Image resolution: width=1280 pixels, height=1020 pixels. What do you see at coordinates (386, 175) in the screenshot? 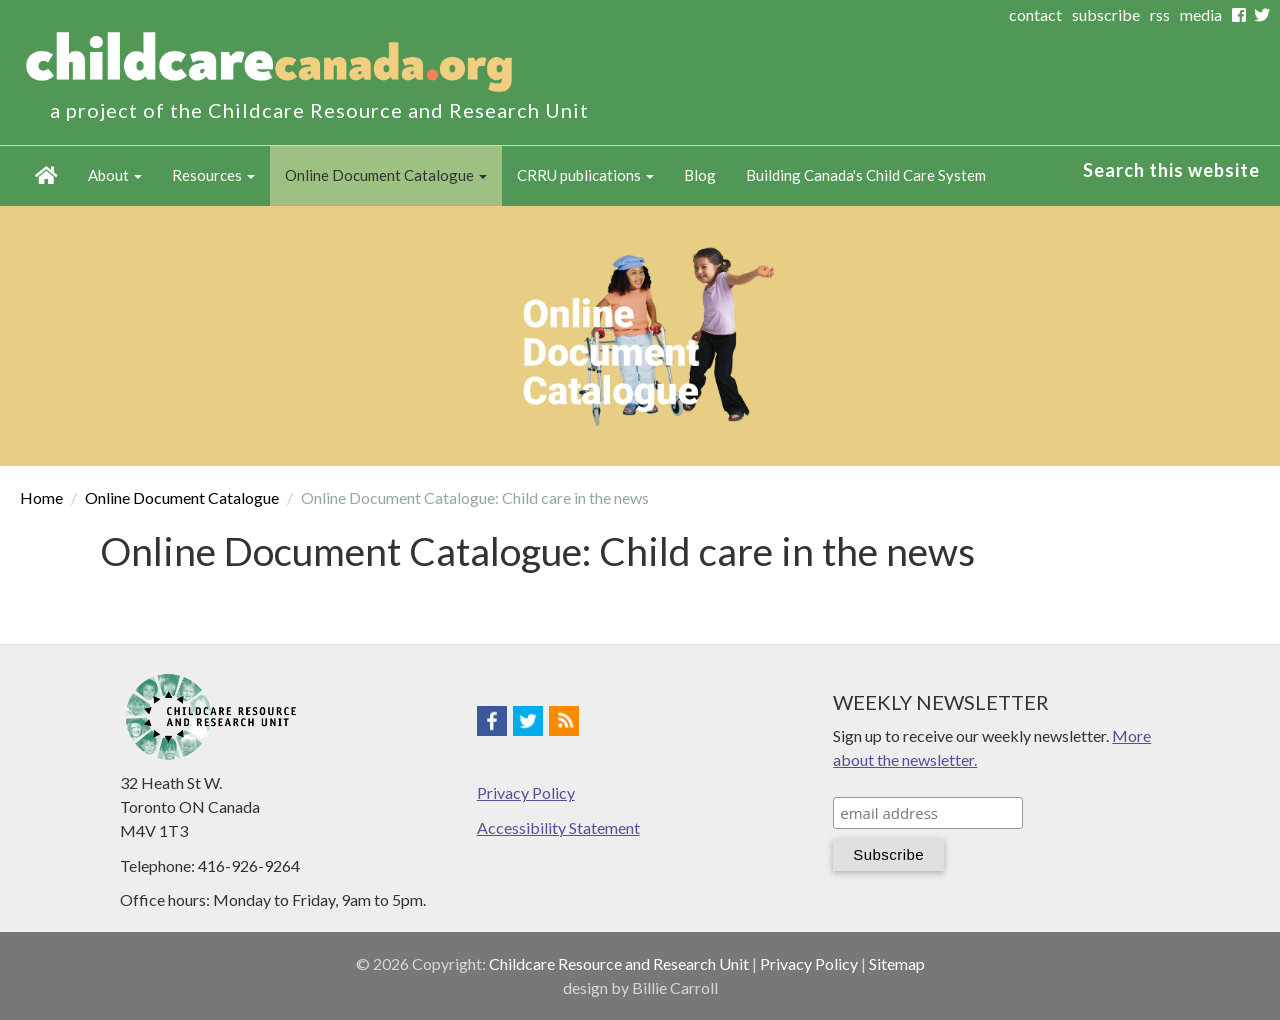
I see `Online Document Catalogue` at bounding box center [386, 175].